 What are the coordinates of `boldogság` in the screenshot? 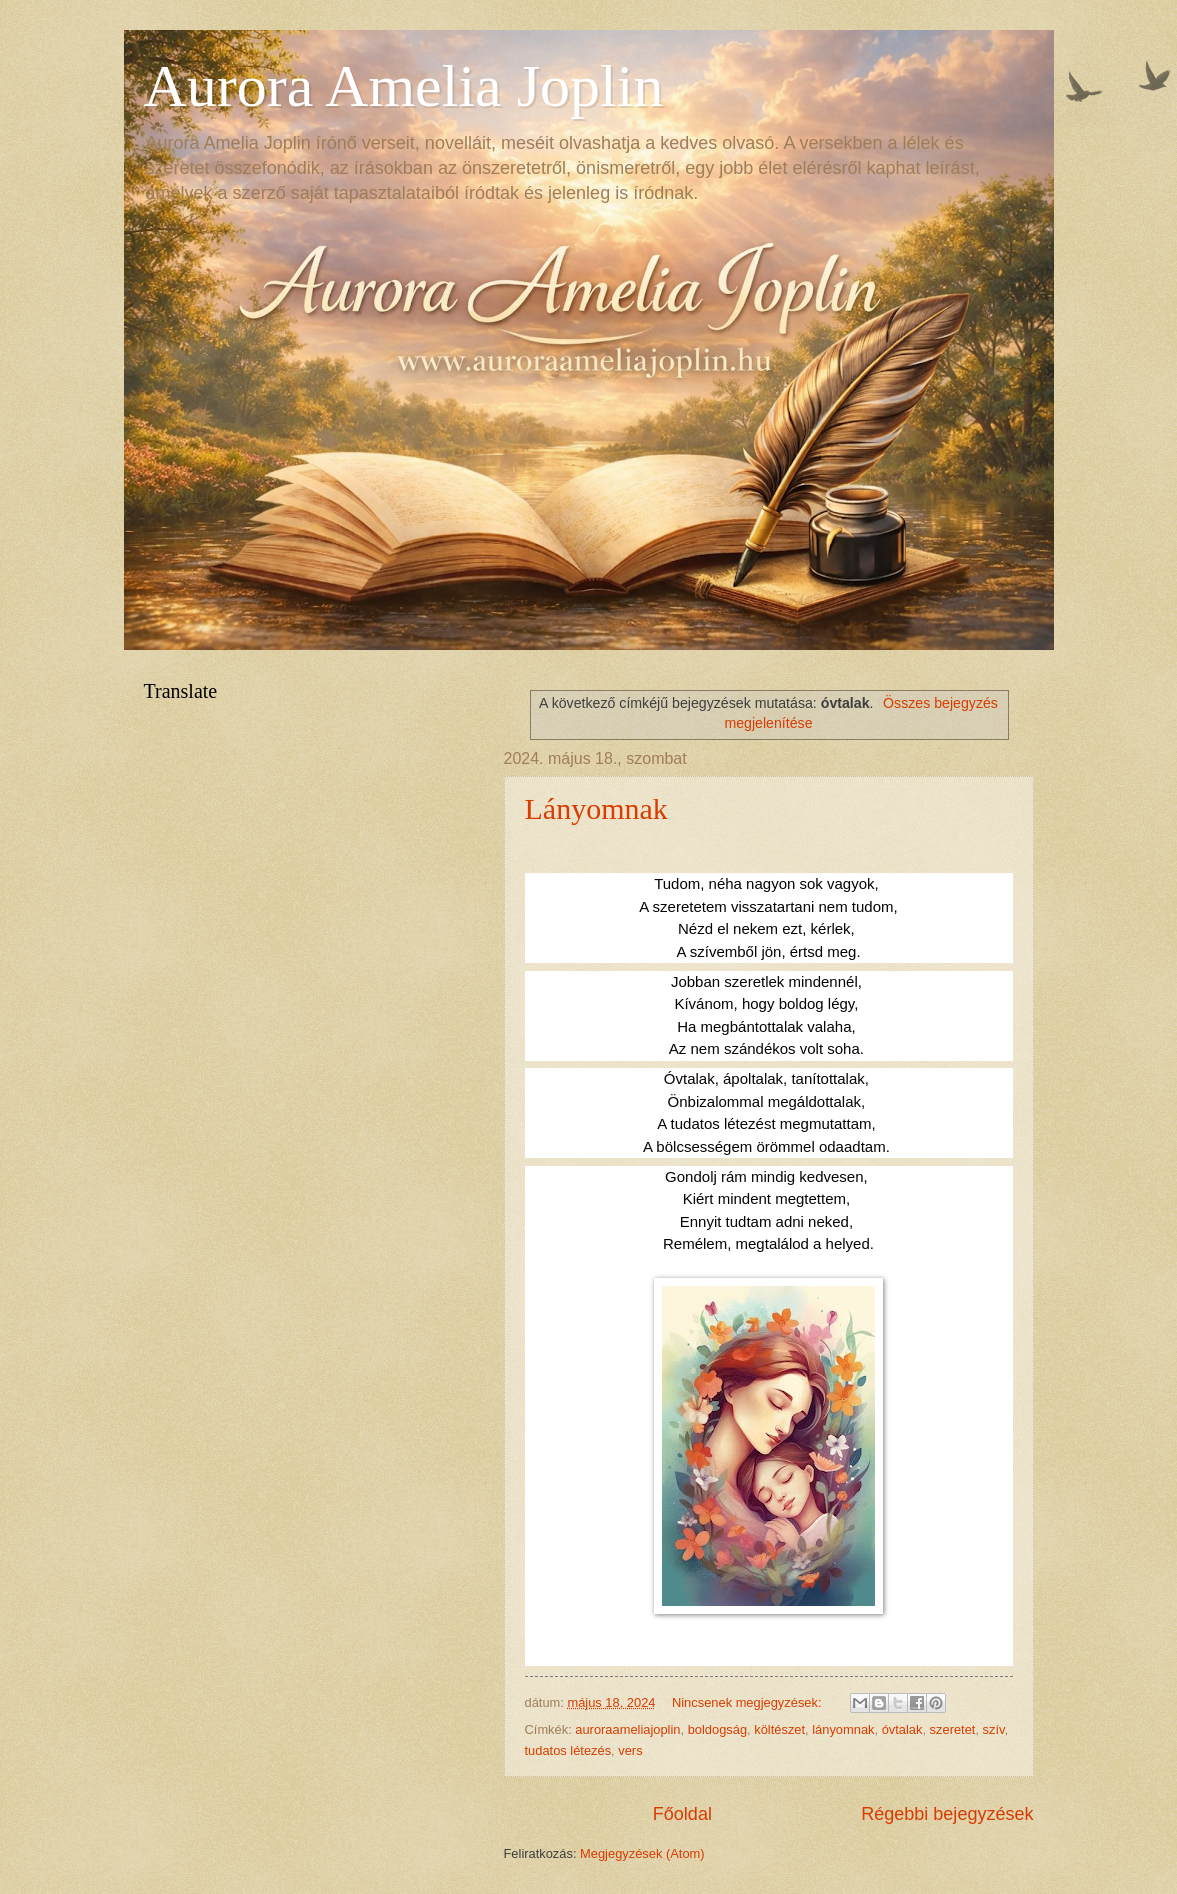 It's located at (717, 1729).